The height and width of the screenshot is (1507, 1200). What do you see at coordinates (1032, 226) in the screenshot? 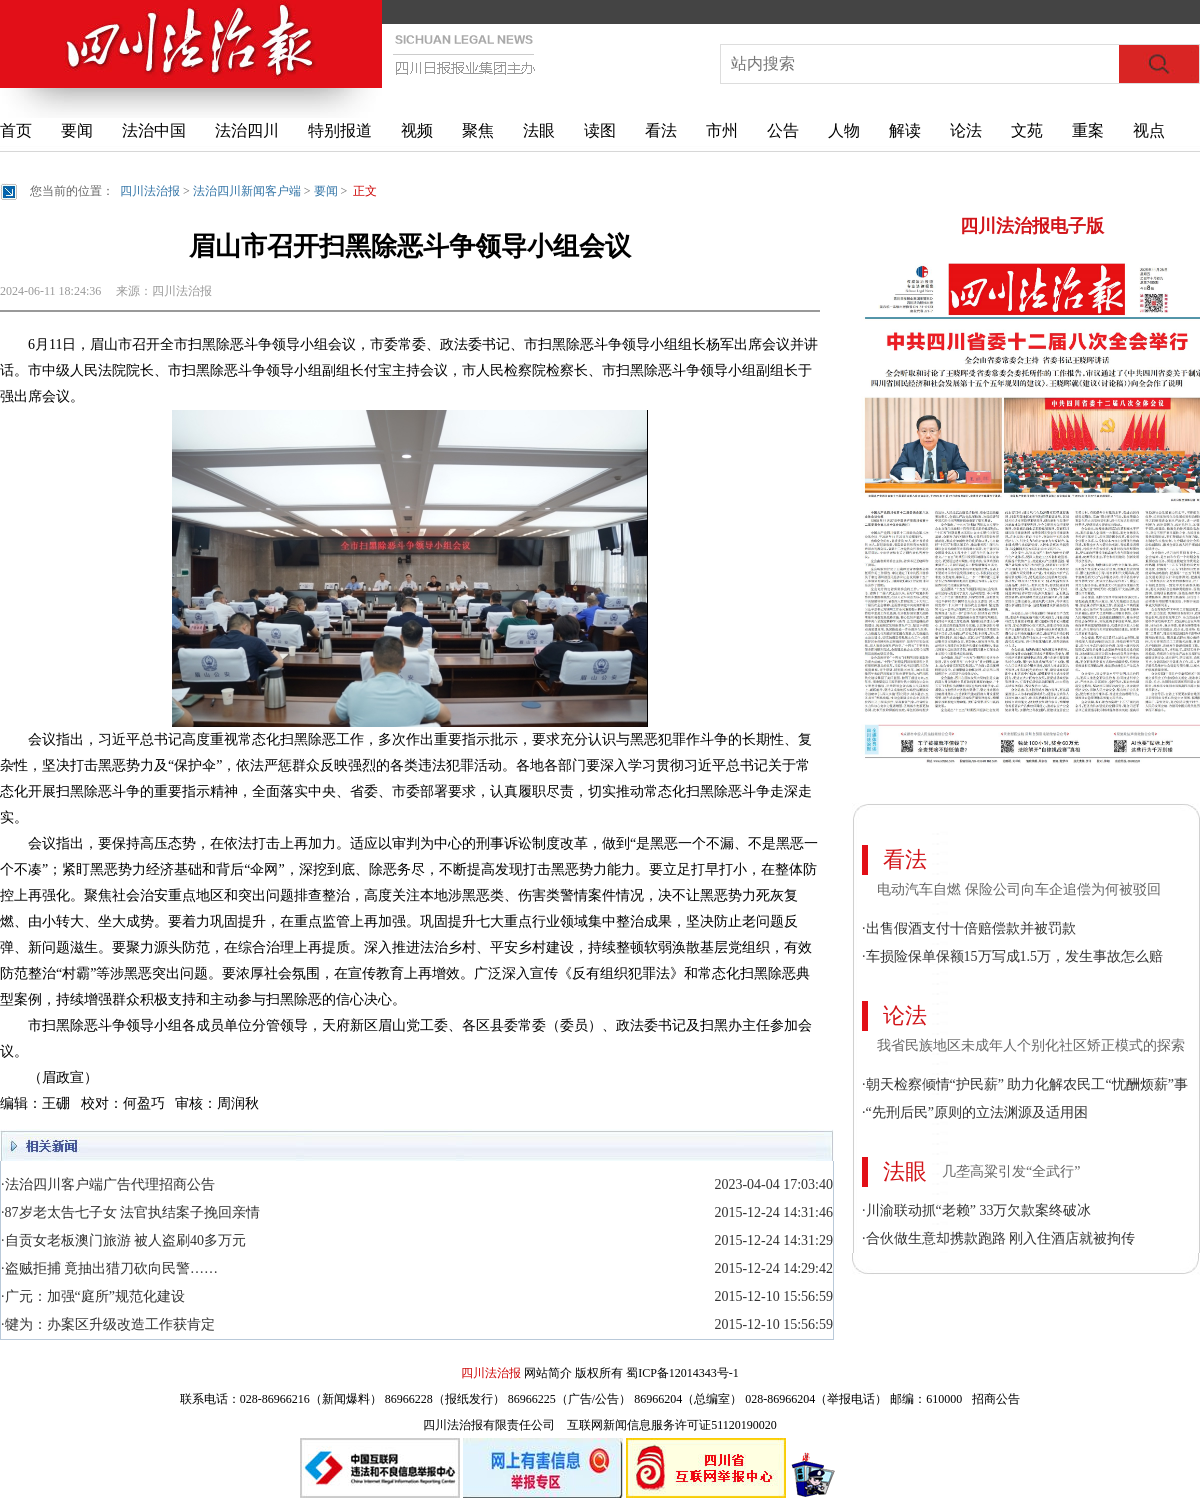
I see `四川法治报电子版` at bounding box center [1032, 226].